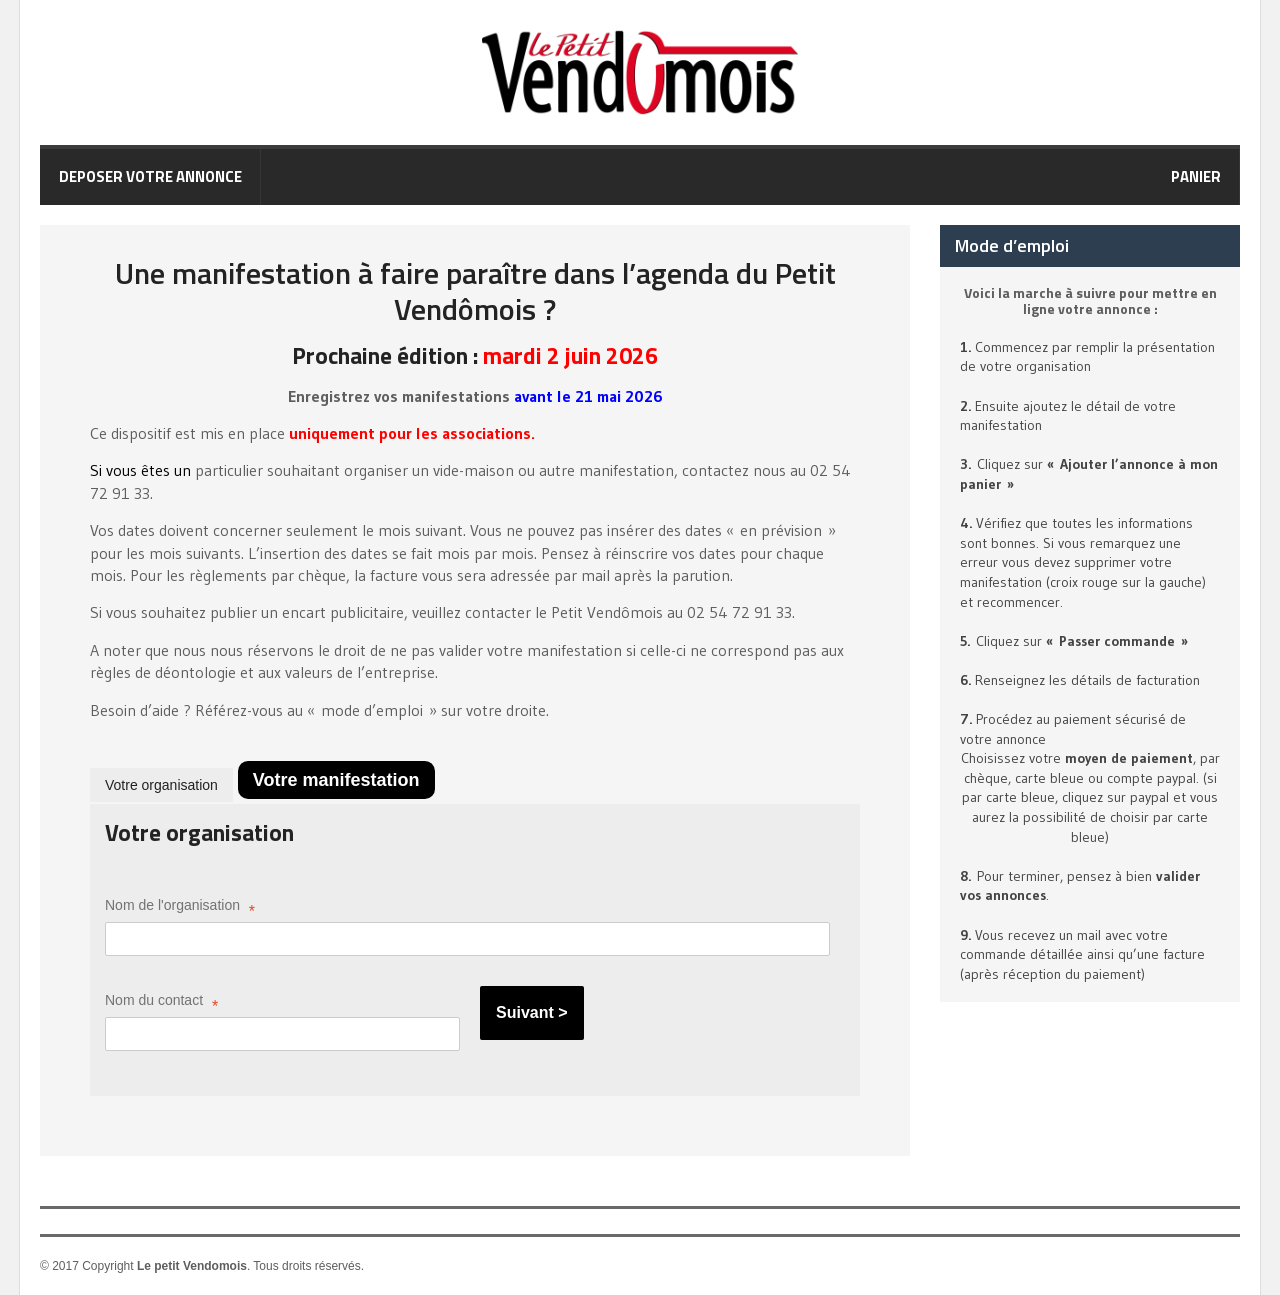 This screenshot has height=1295, width=1280. I want to click on Nom de l'organisation, so click(180, 908).